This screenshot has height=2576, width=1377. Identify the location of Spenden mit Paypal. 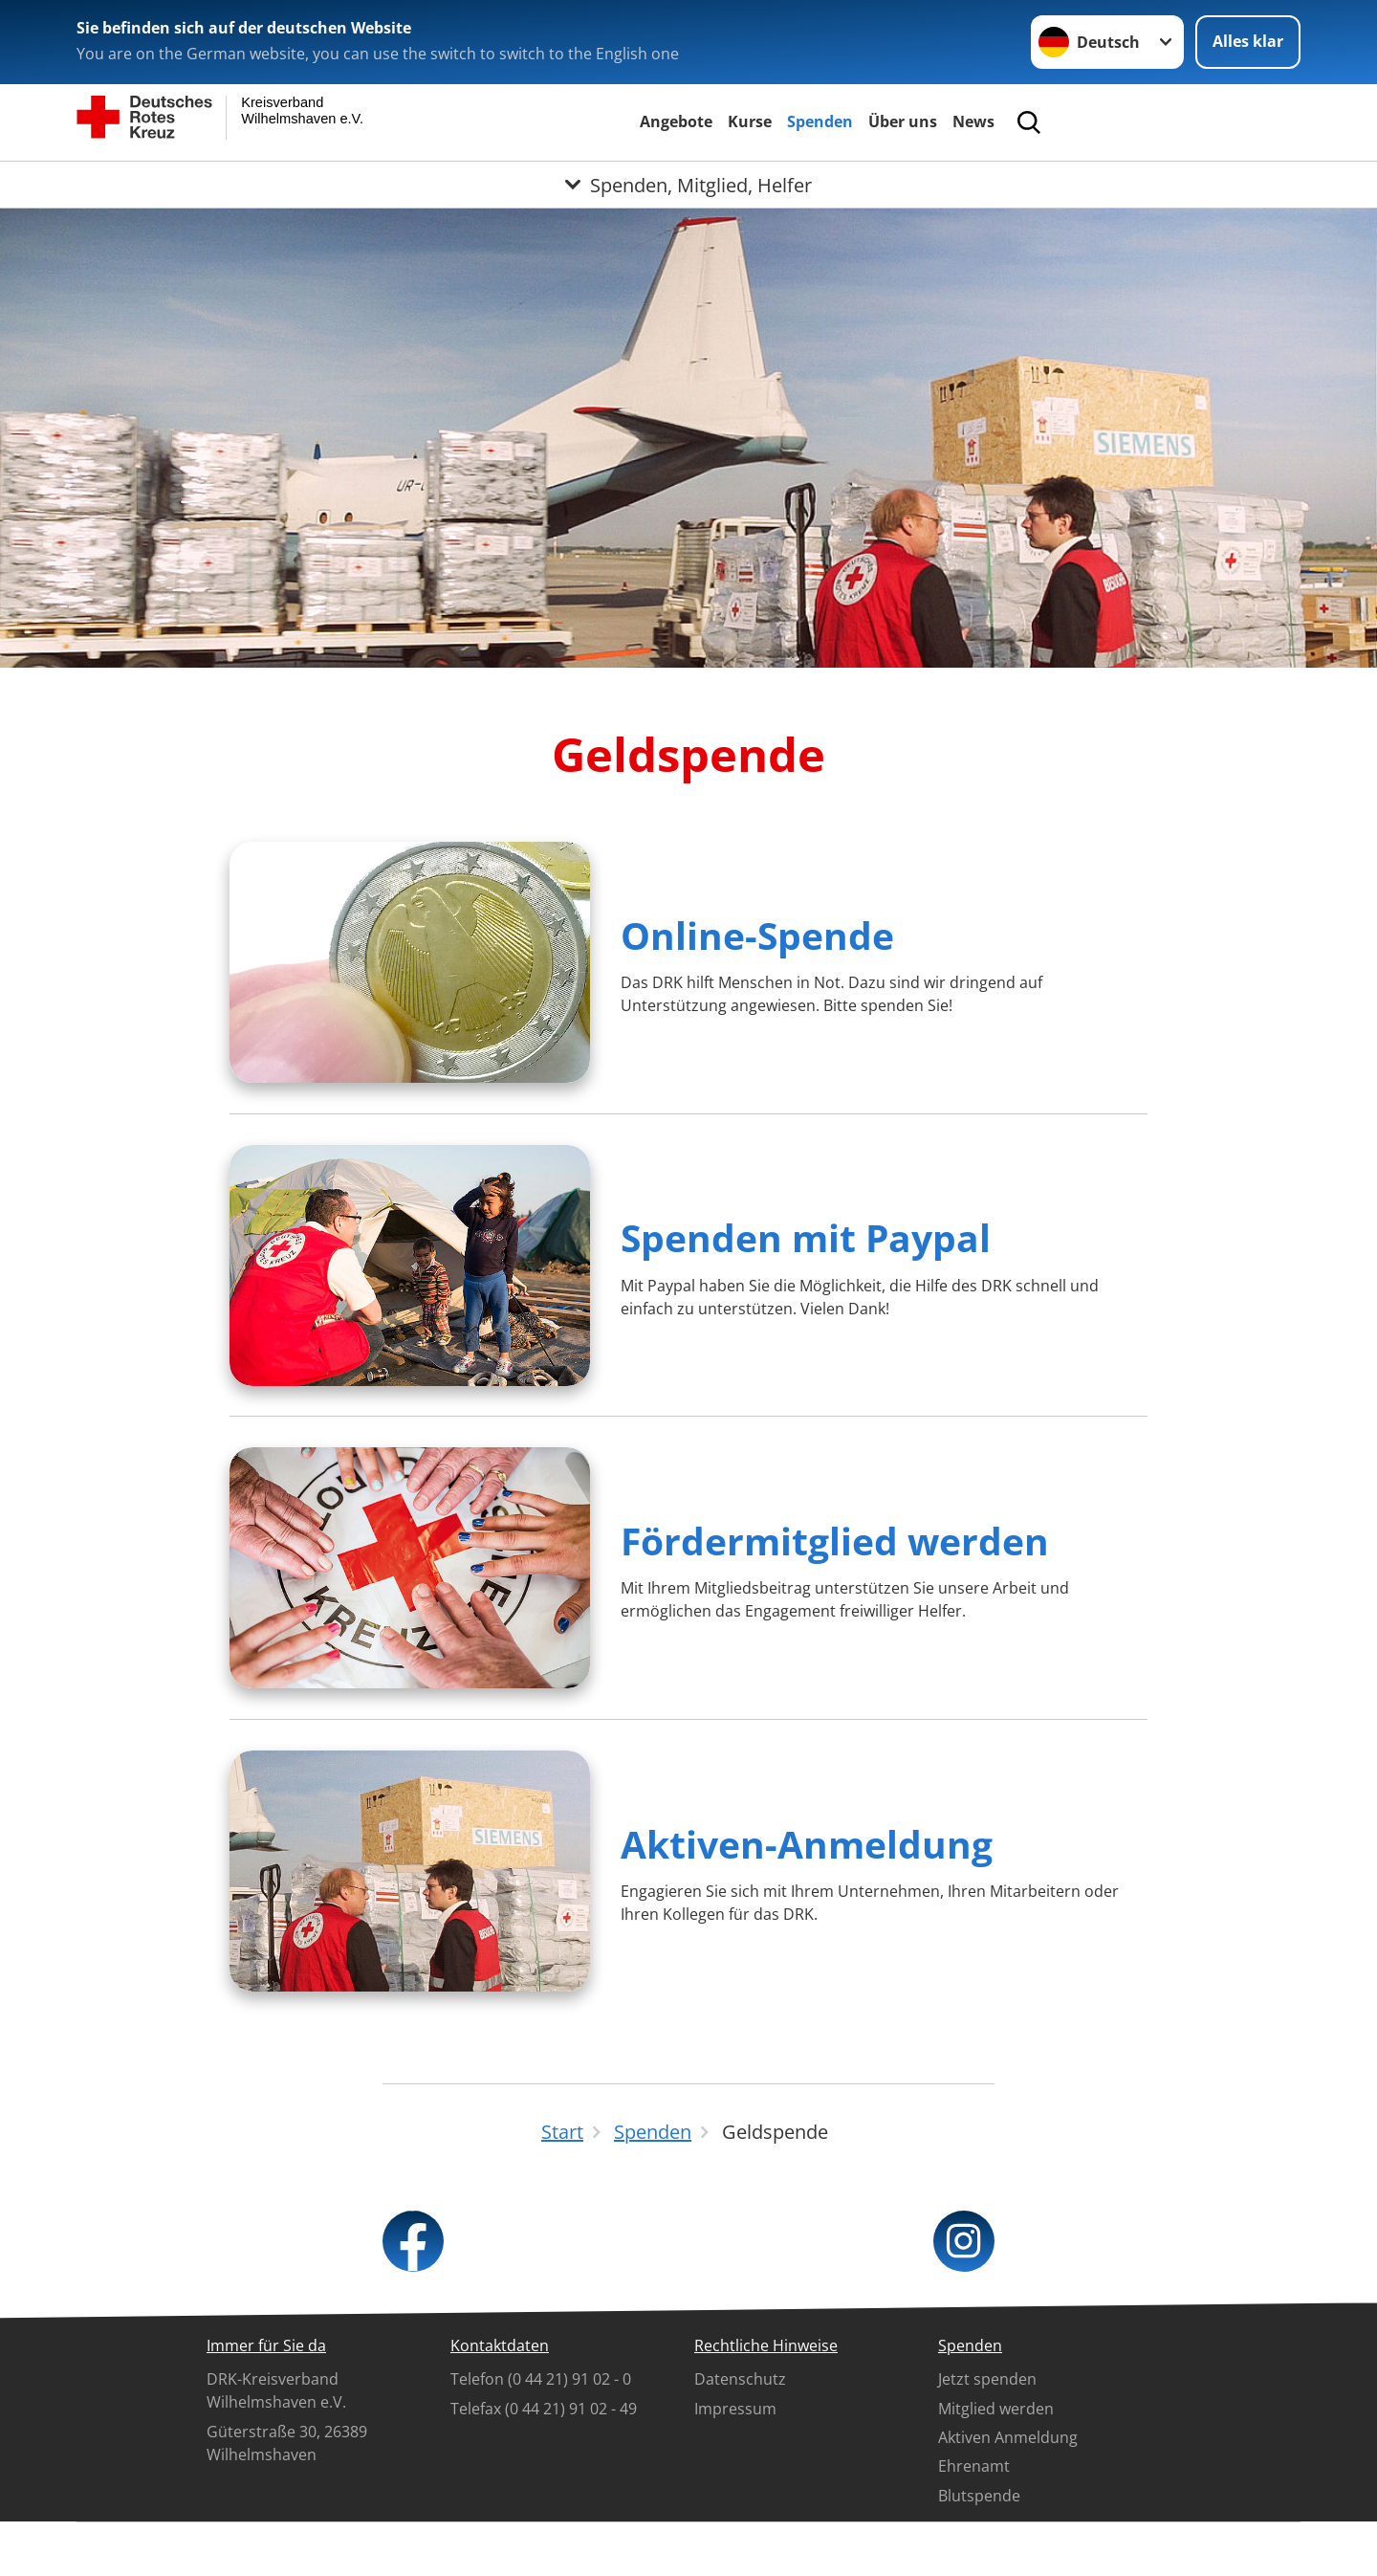
(806, 1237).